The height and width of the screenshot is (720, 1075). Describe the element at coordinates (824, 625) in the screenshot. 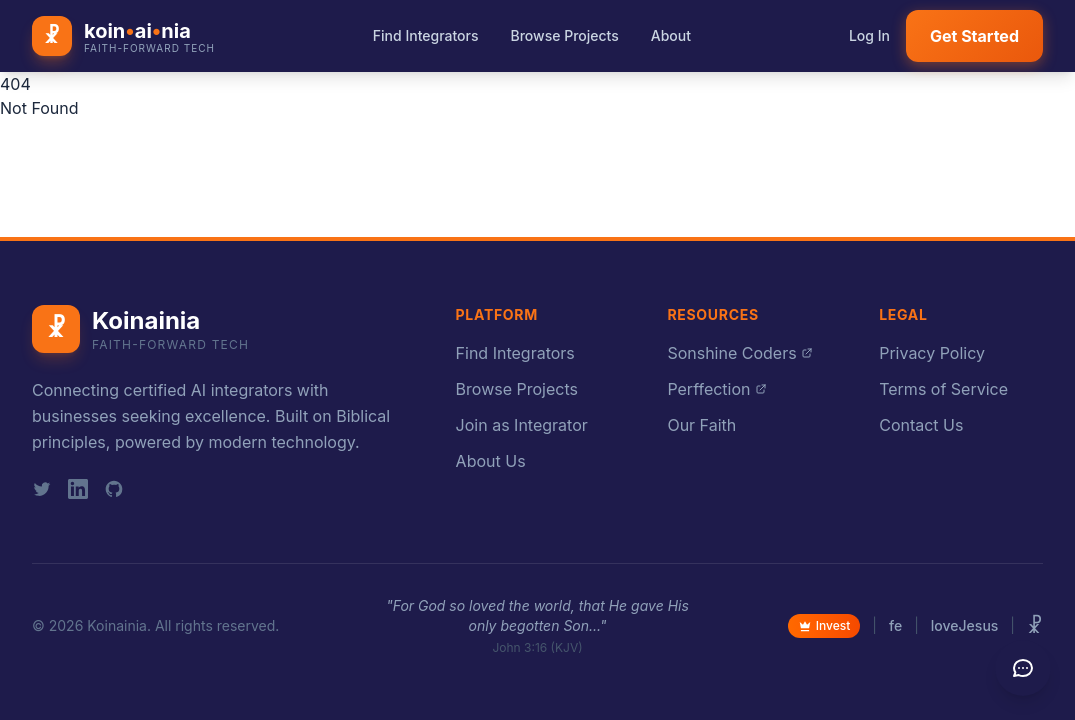

I see `Invest` at that location.